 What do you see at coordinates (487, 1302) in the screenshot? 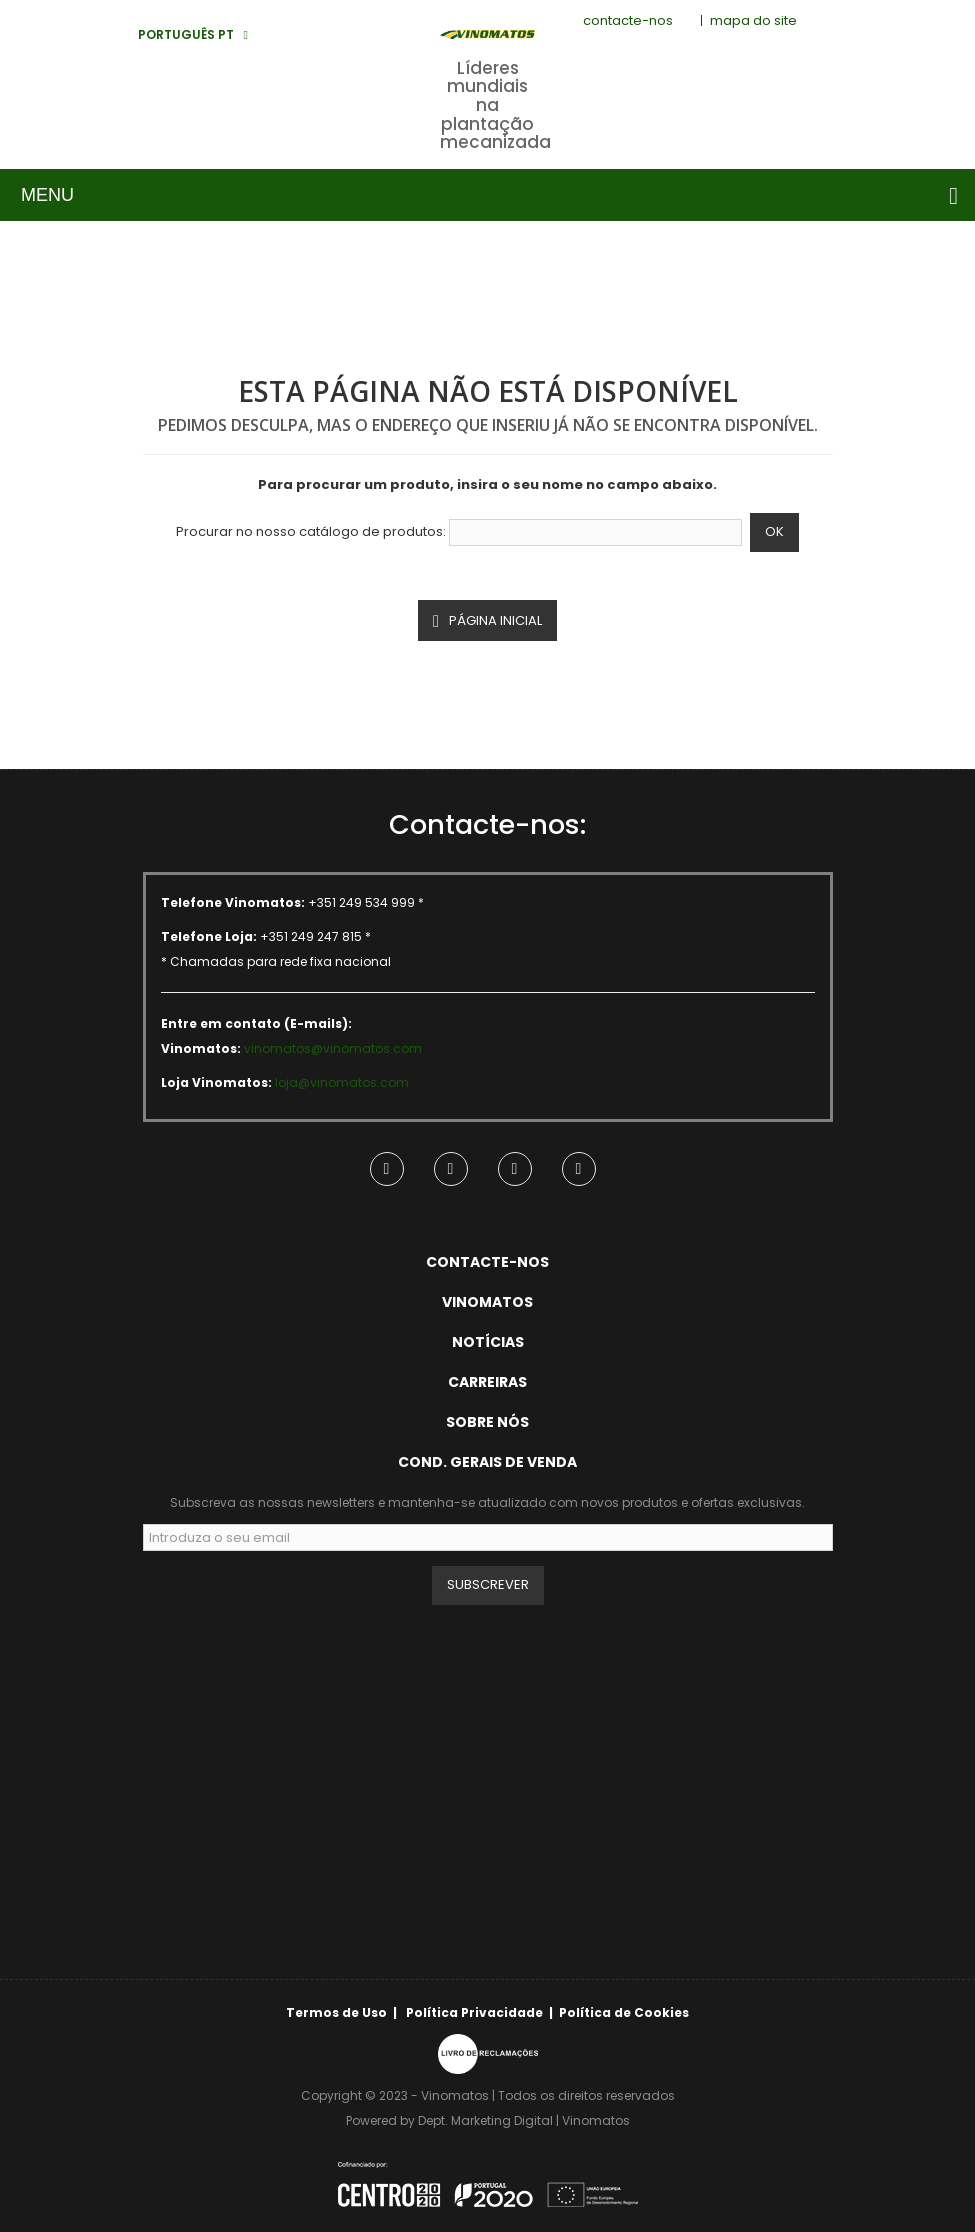
I see `Vinomatos` at bounding box center [487, 1302].